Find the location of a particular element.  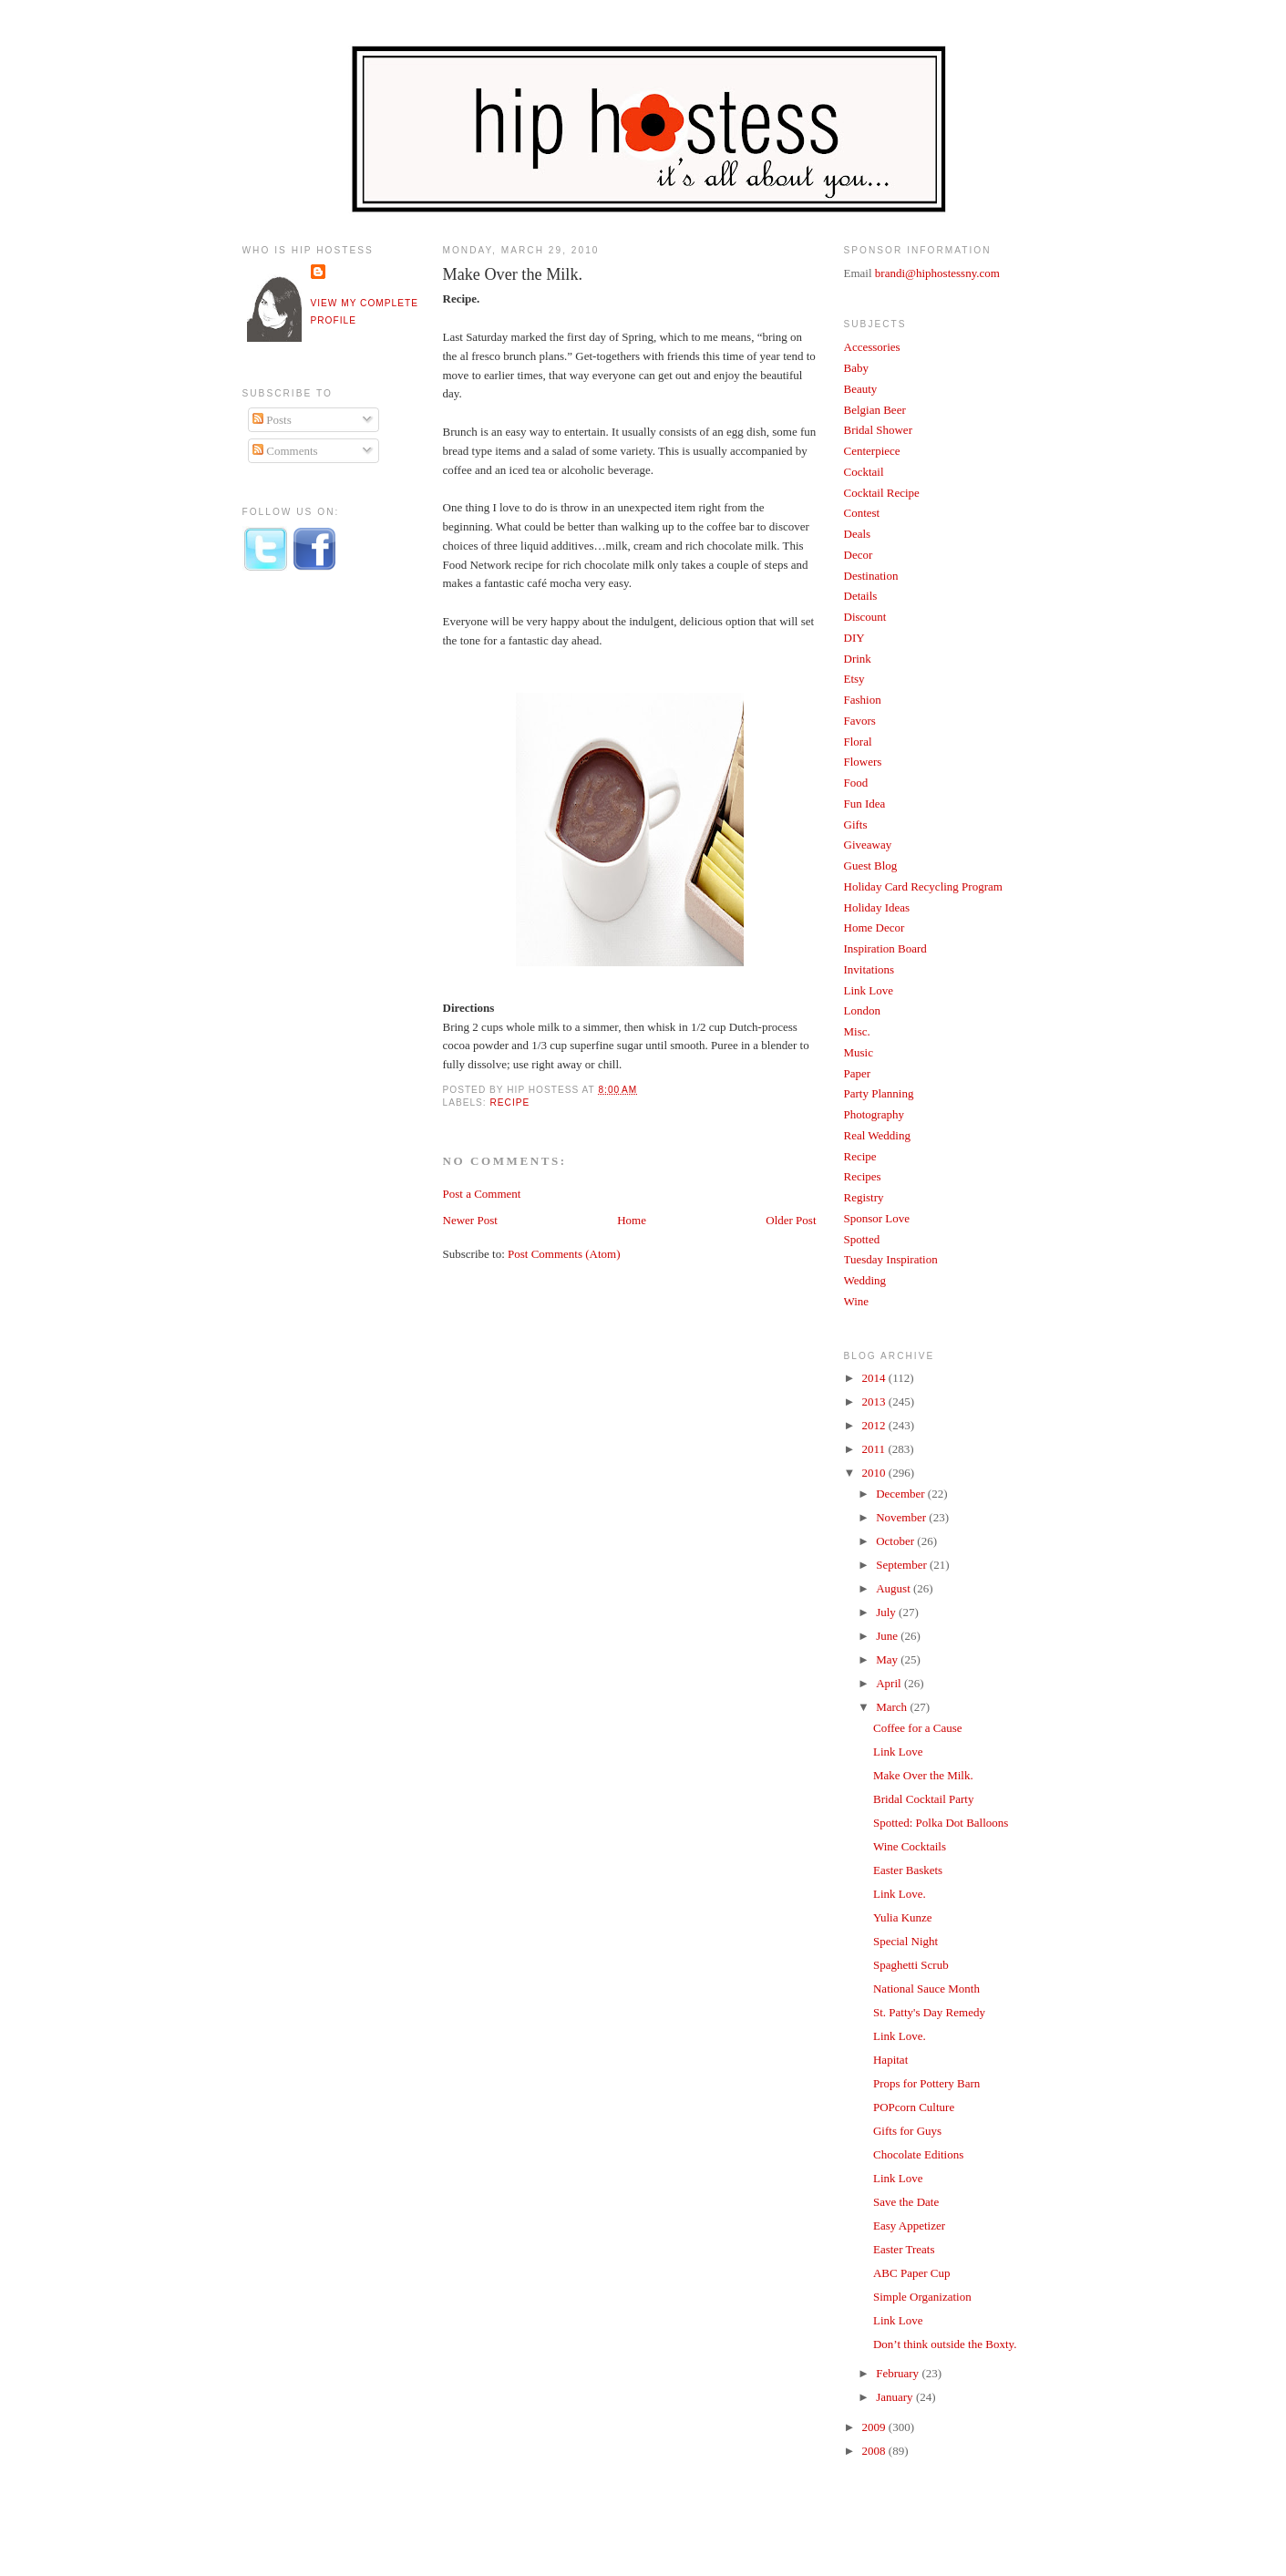

June is located at coordinates (888, 1636).